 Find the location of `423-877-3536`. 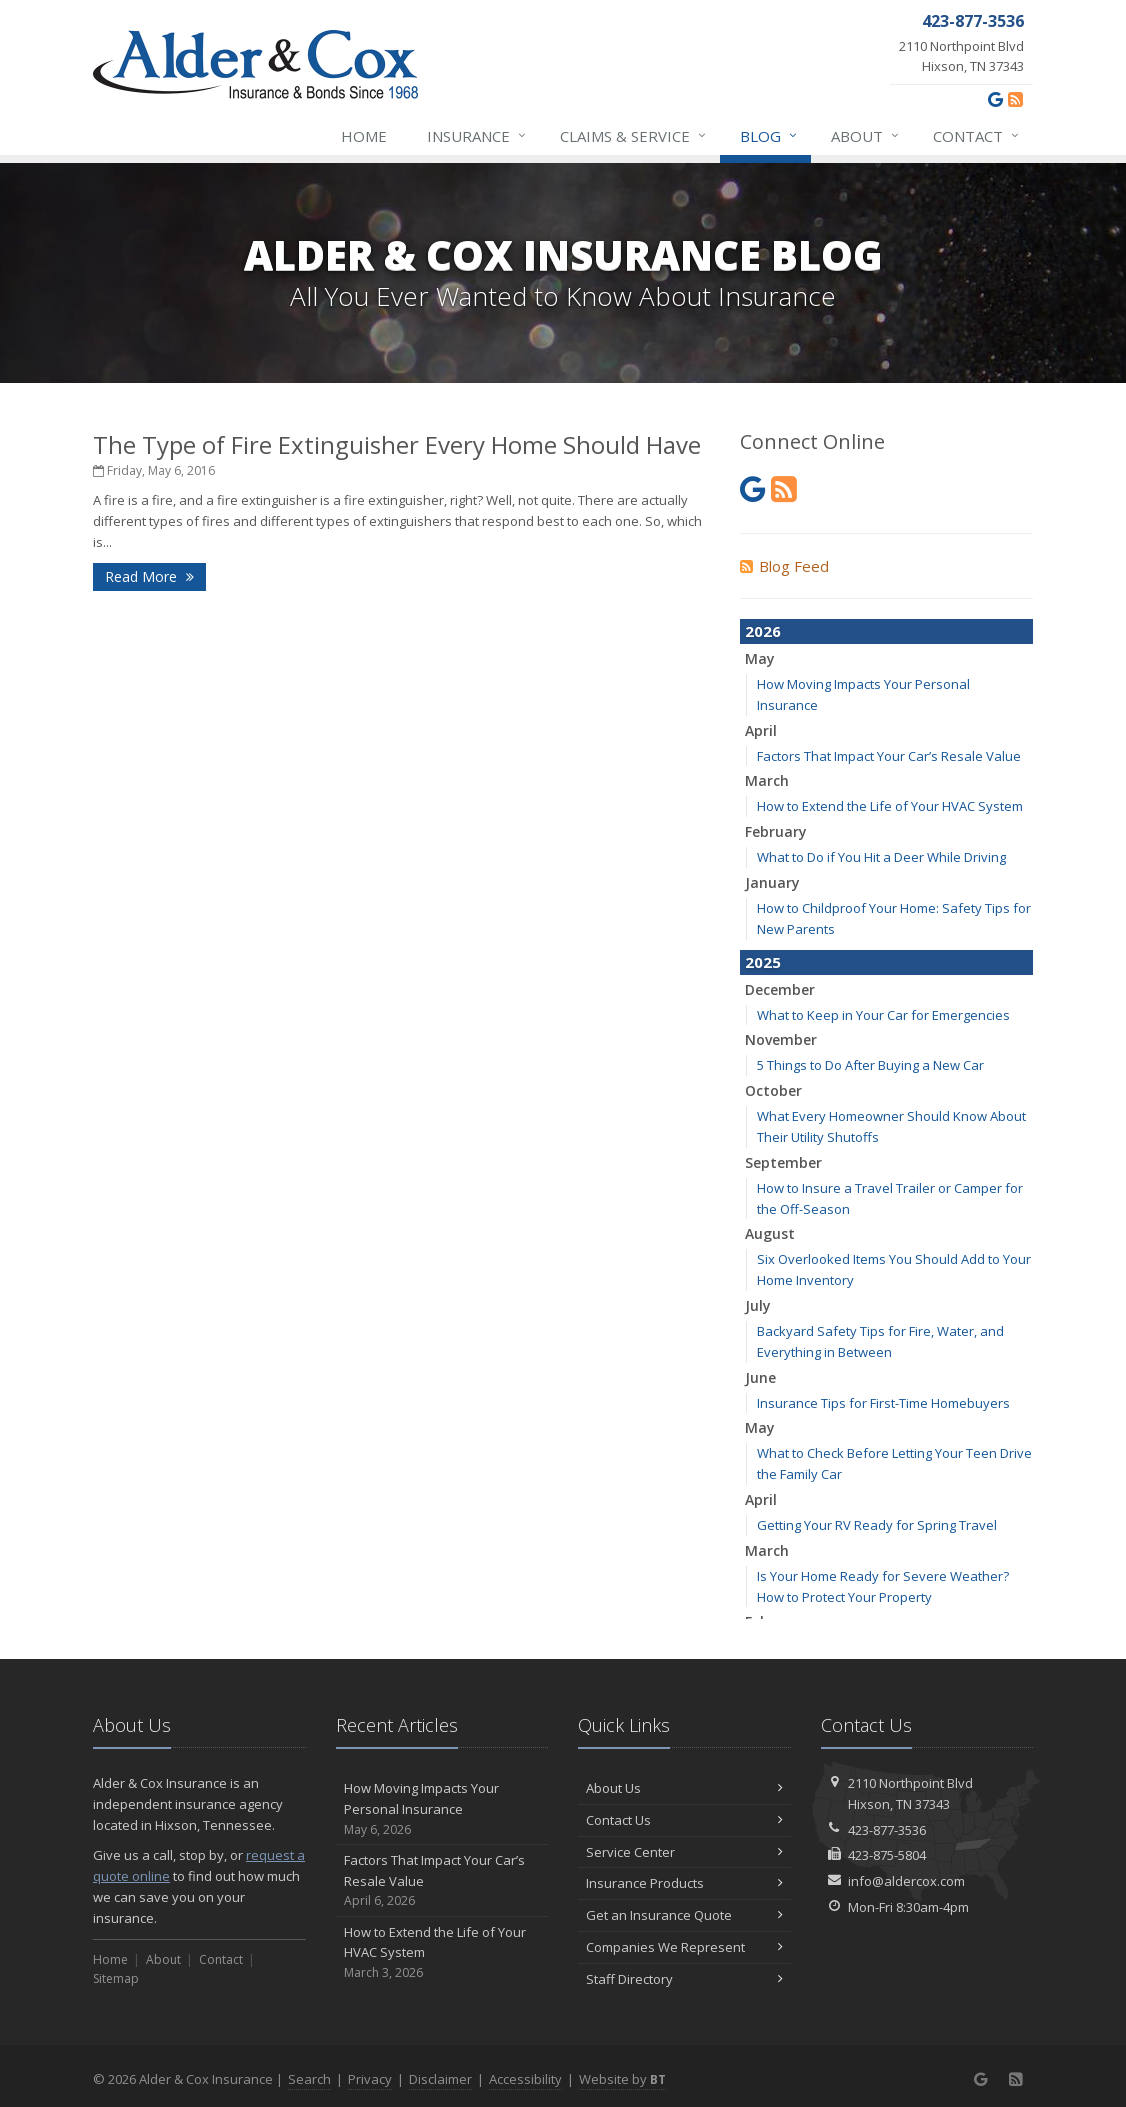

423-877-3536 is located at coordinates (887, 1830).